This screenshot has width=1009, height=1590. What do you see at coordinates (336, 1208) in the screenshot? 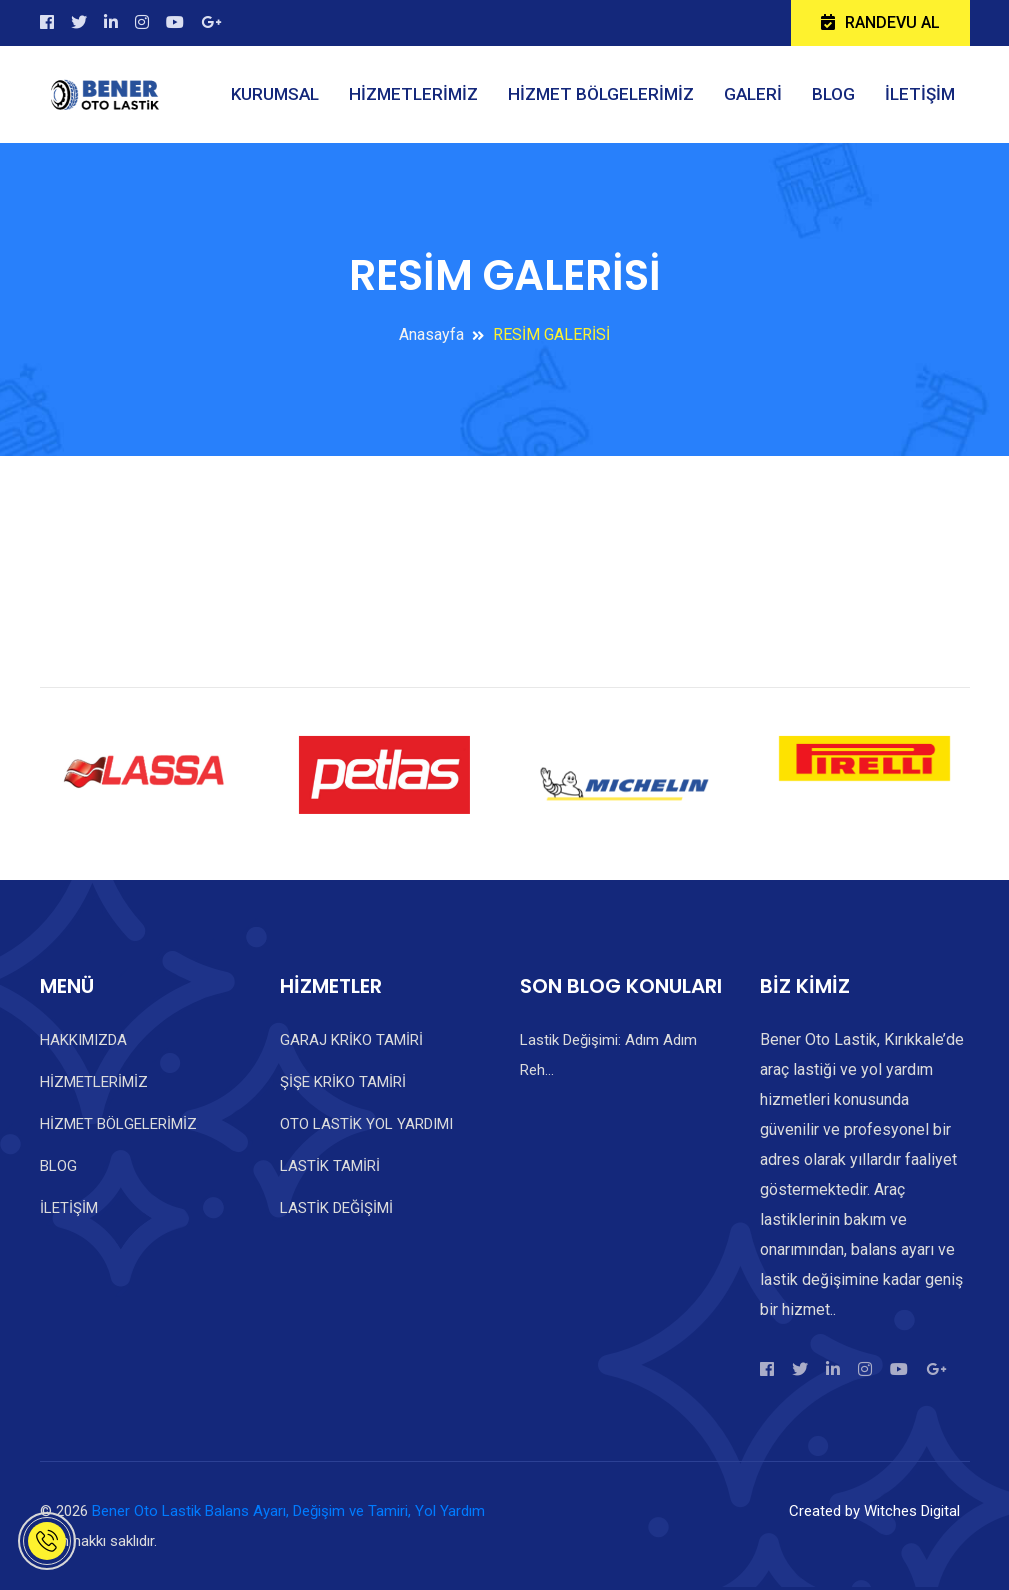
I see `LASTİK DEĞİŞİMİ` at bounding box center [336, 1208].